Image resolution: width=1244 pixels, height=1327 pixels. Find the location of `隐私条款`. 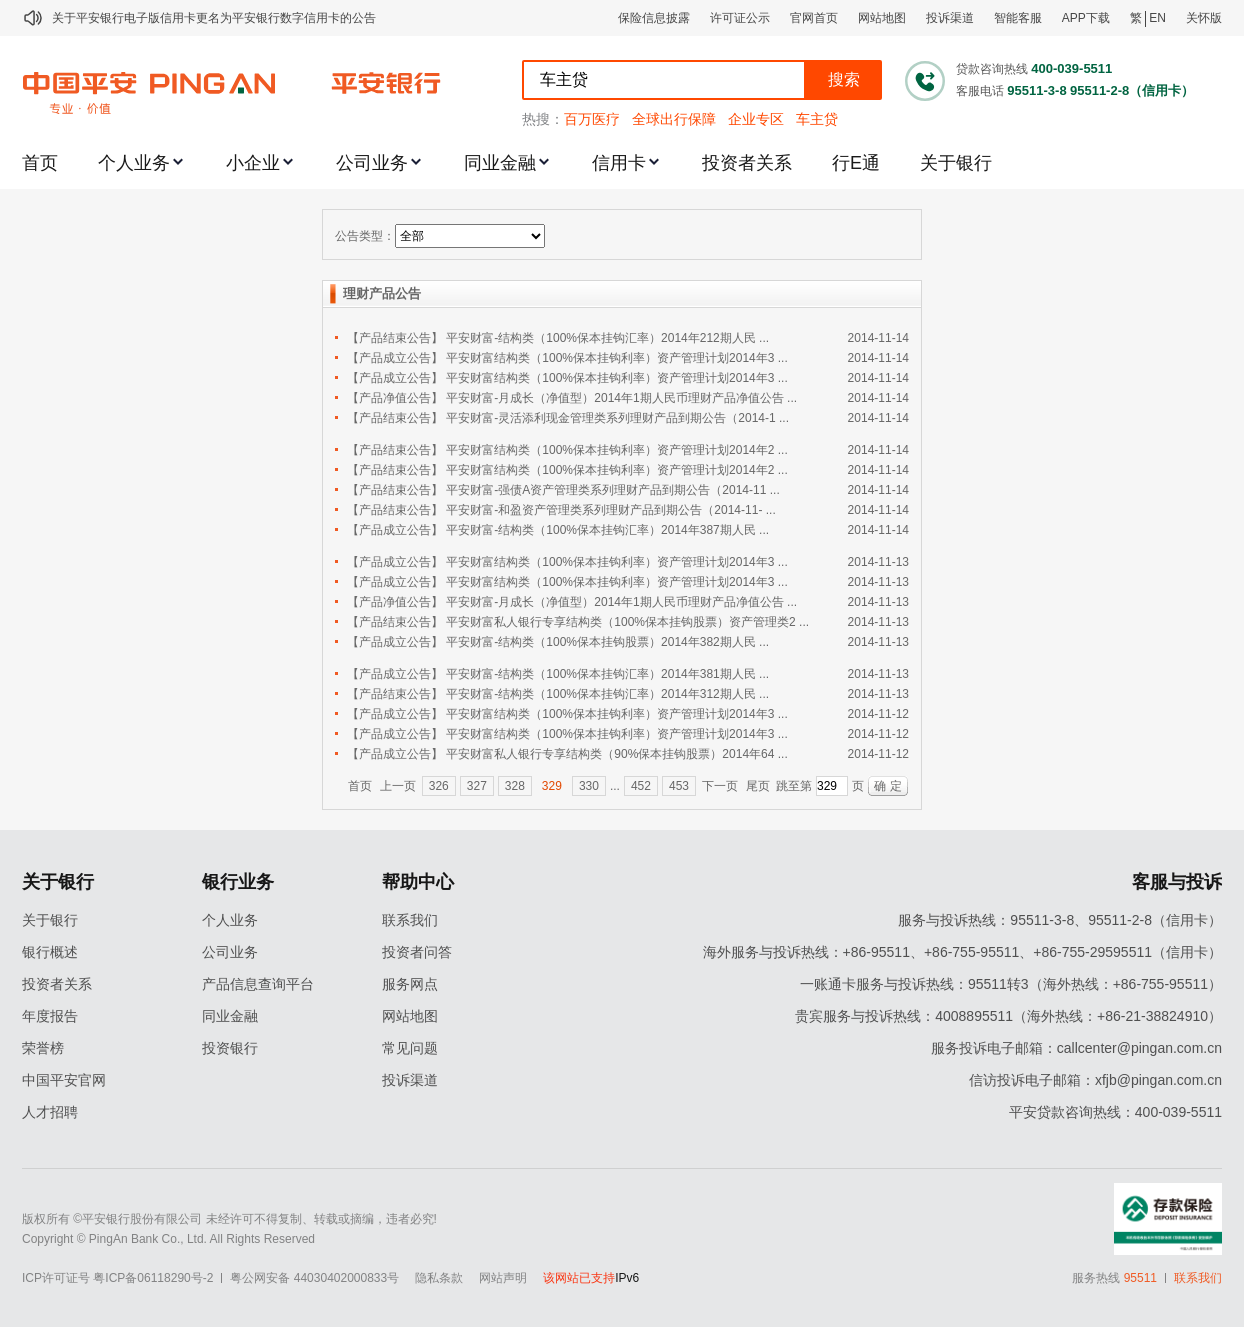

隐私条款 is located at coordinates (439, 1278).